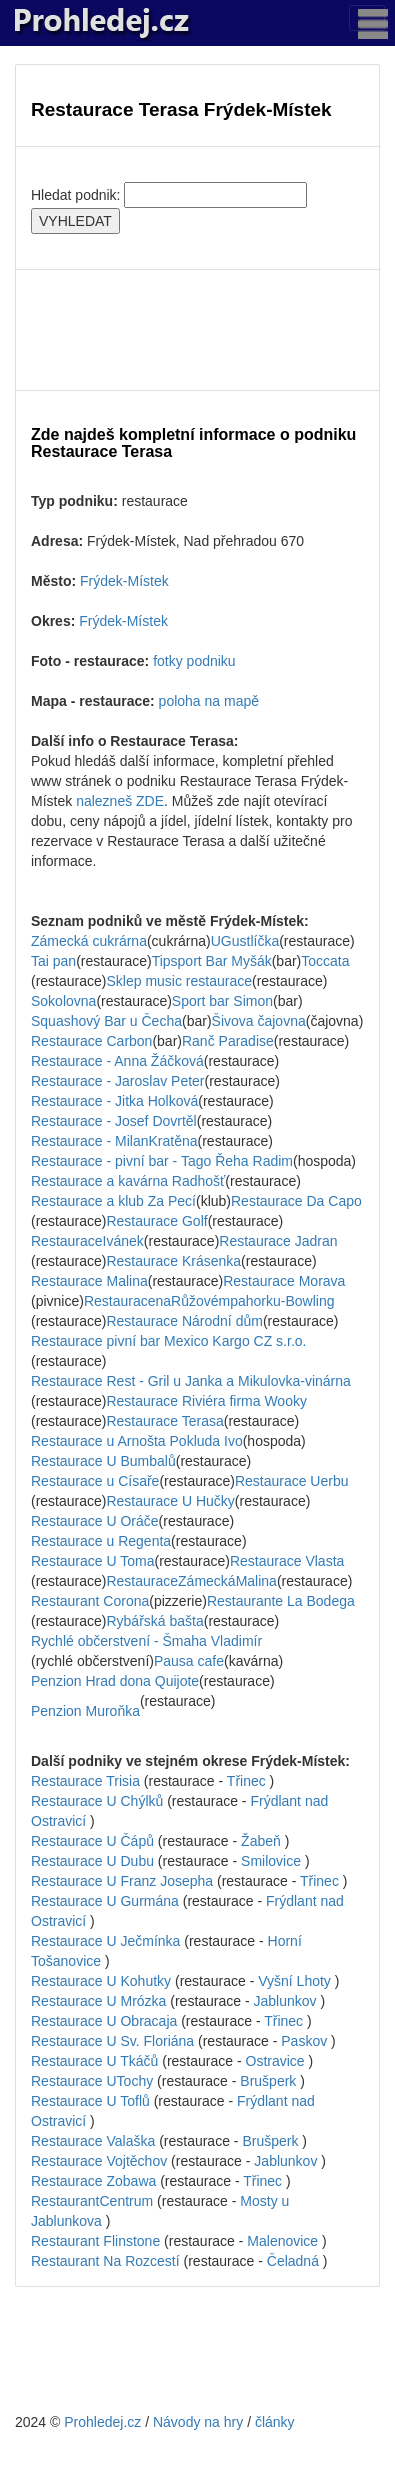  I want to click on Ranč Paradise, so click(228, 1041).